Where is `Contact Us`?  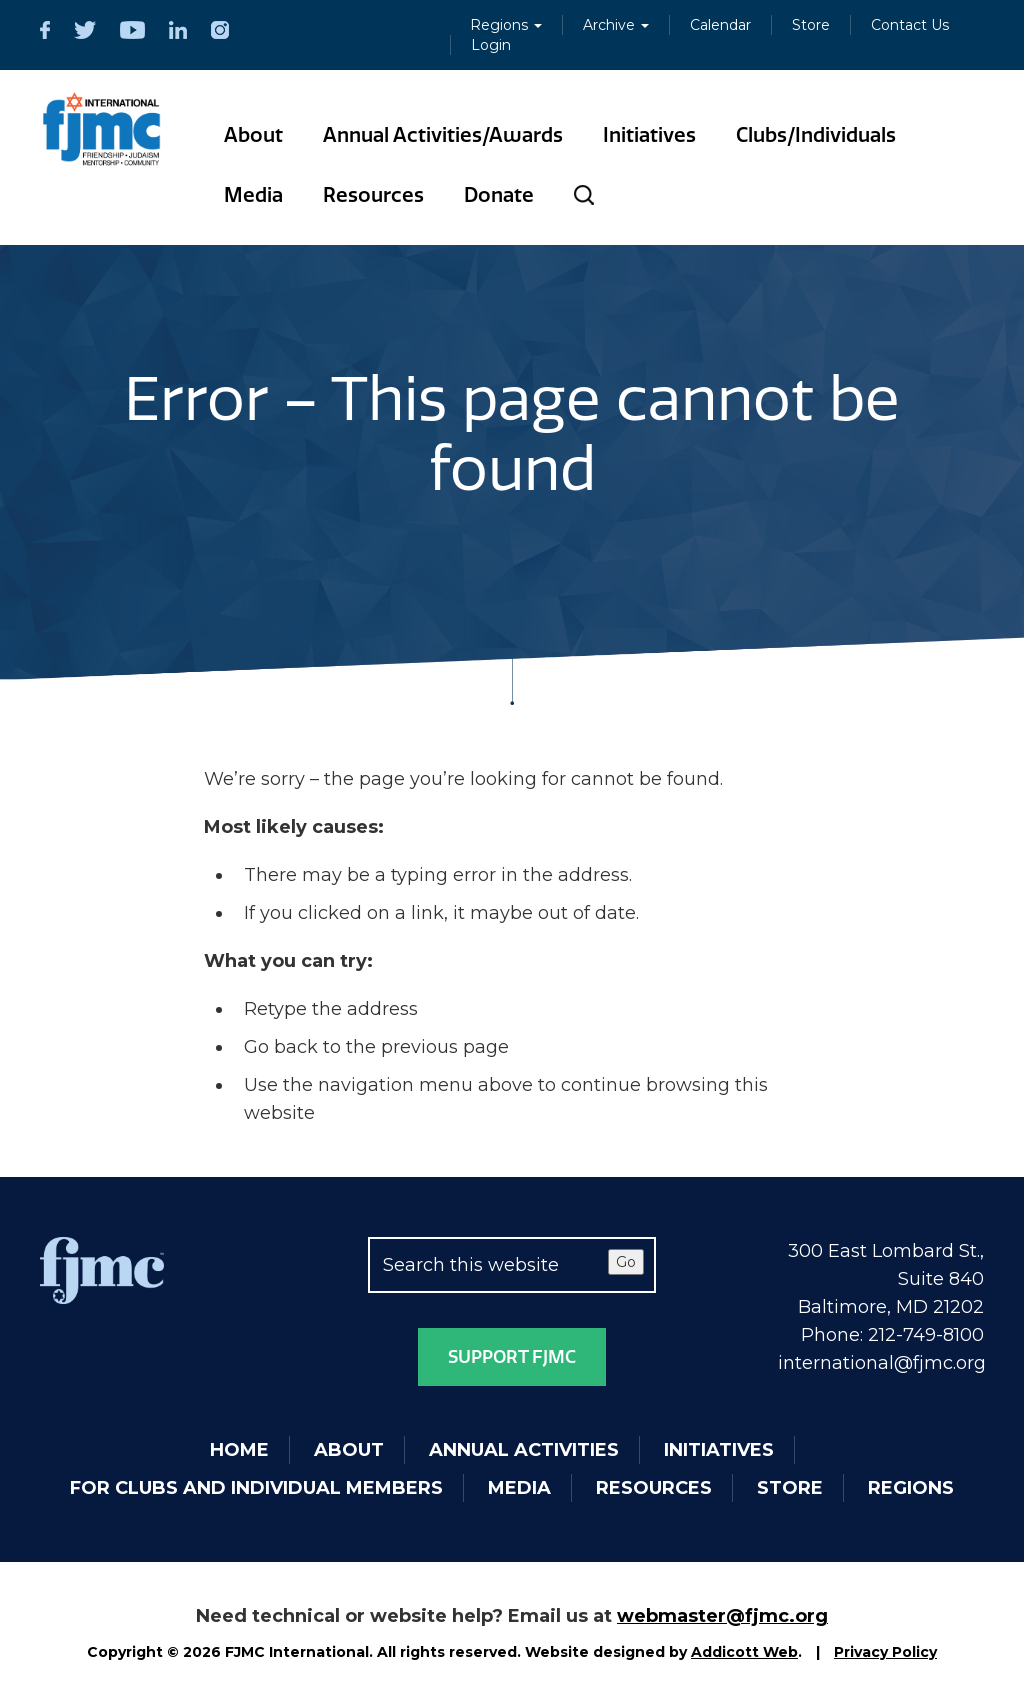 Contact Us is located at coordinates (910, 25).